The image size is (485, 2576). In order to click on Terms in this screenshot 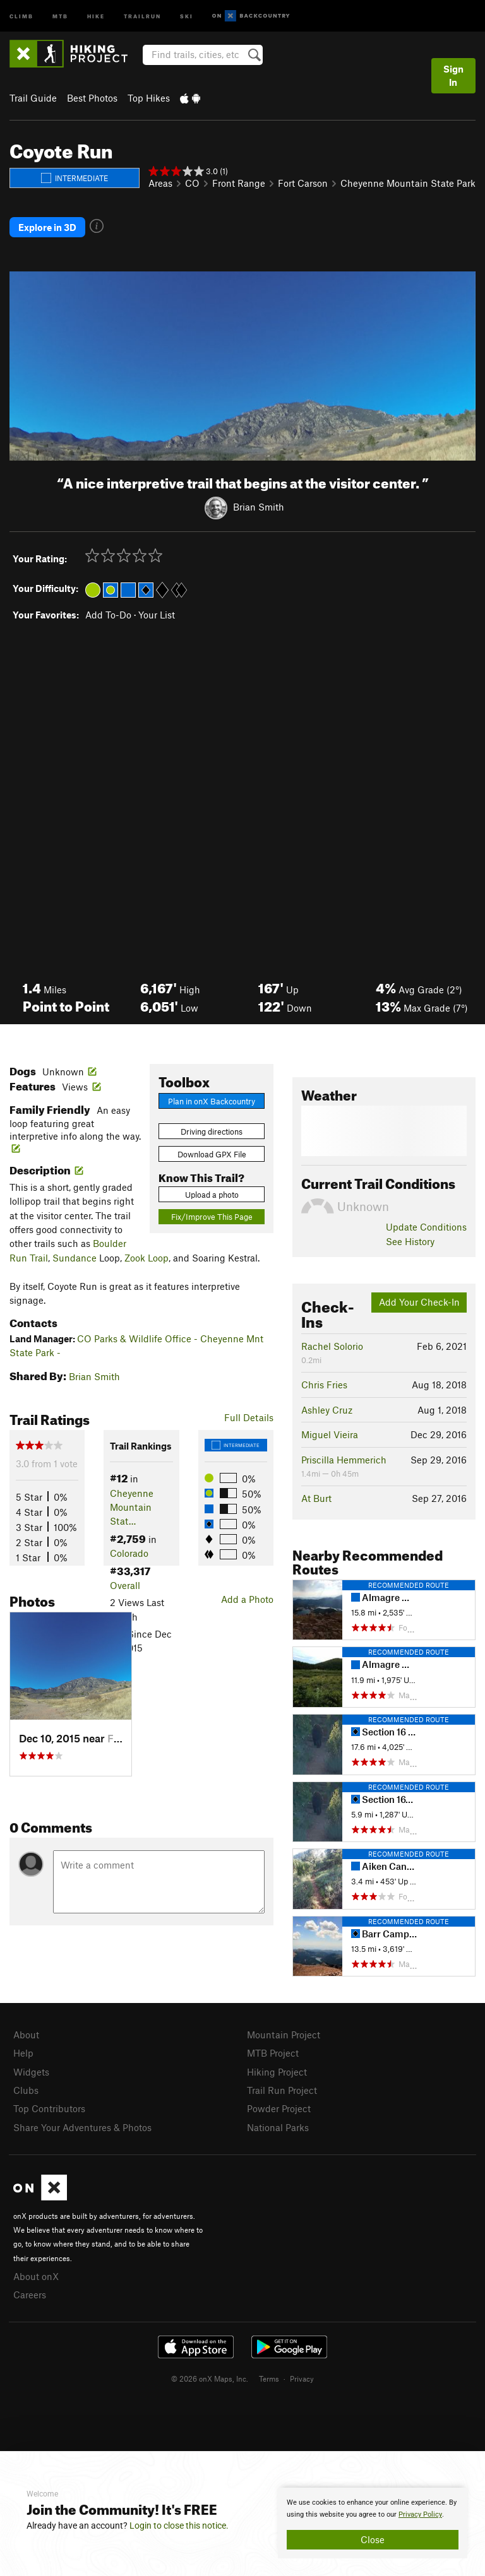, I will do `click(269, 2378)`.